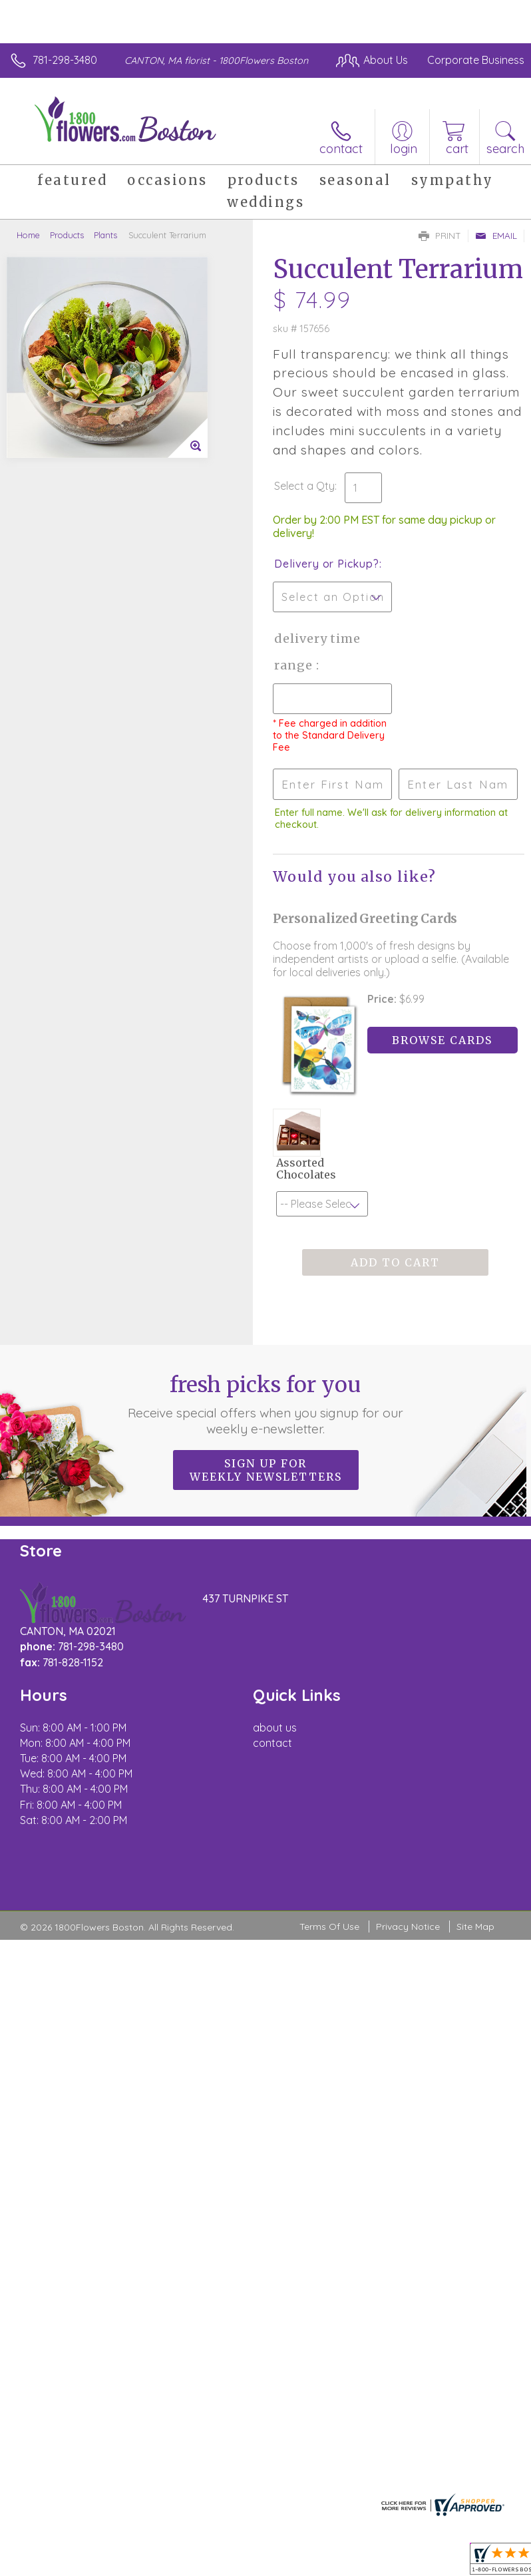 Image resolution: width=531 pixels, height=2576 pixels. Describe the element at coordinates (304, 485) in the screenshot. I see `Select a Qty` at that location.